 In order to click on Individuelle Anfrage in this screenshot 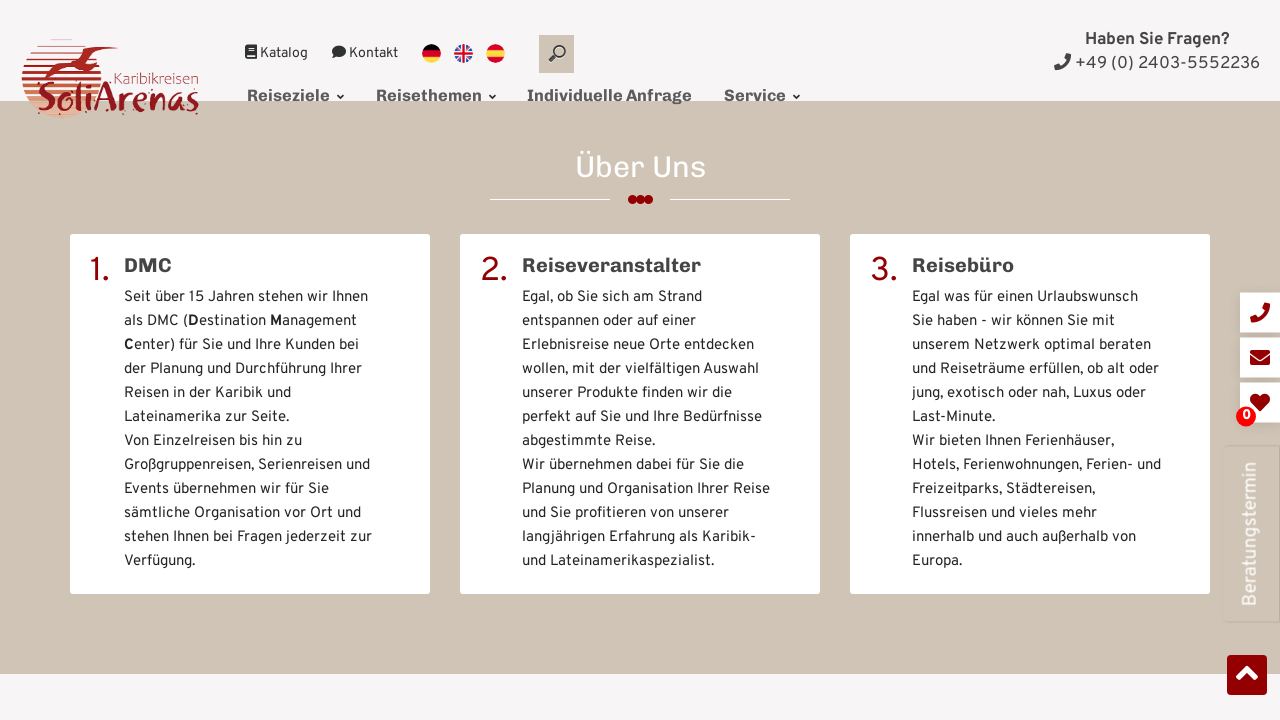, I will do `click(575, 67)`.